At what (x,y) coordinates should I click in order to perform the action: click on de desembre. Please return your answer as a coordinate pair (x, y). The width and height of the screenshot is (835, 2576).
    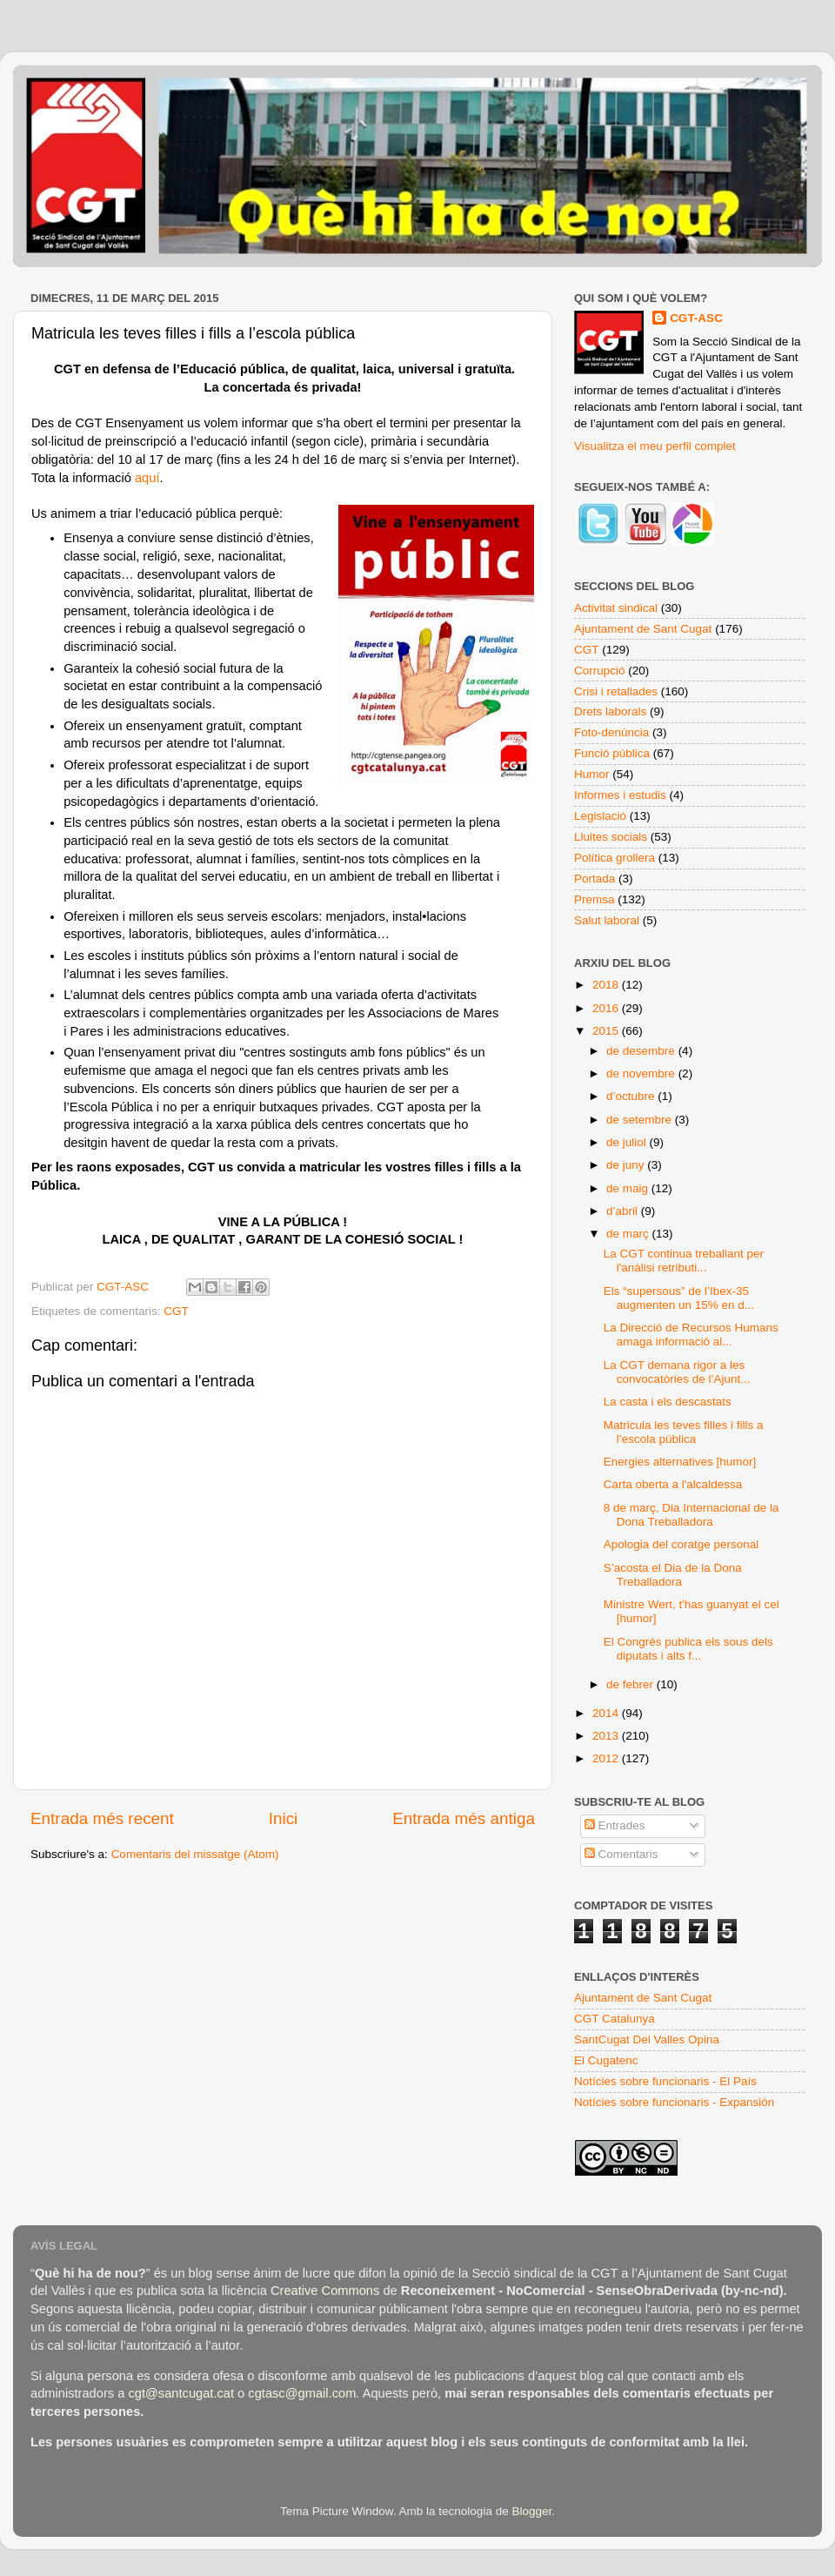
    Looking at the image, I should click on (642, 1050).